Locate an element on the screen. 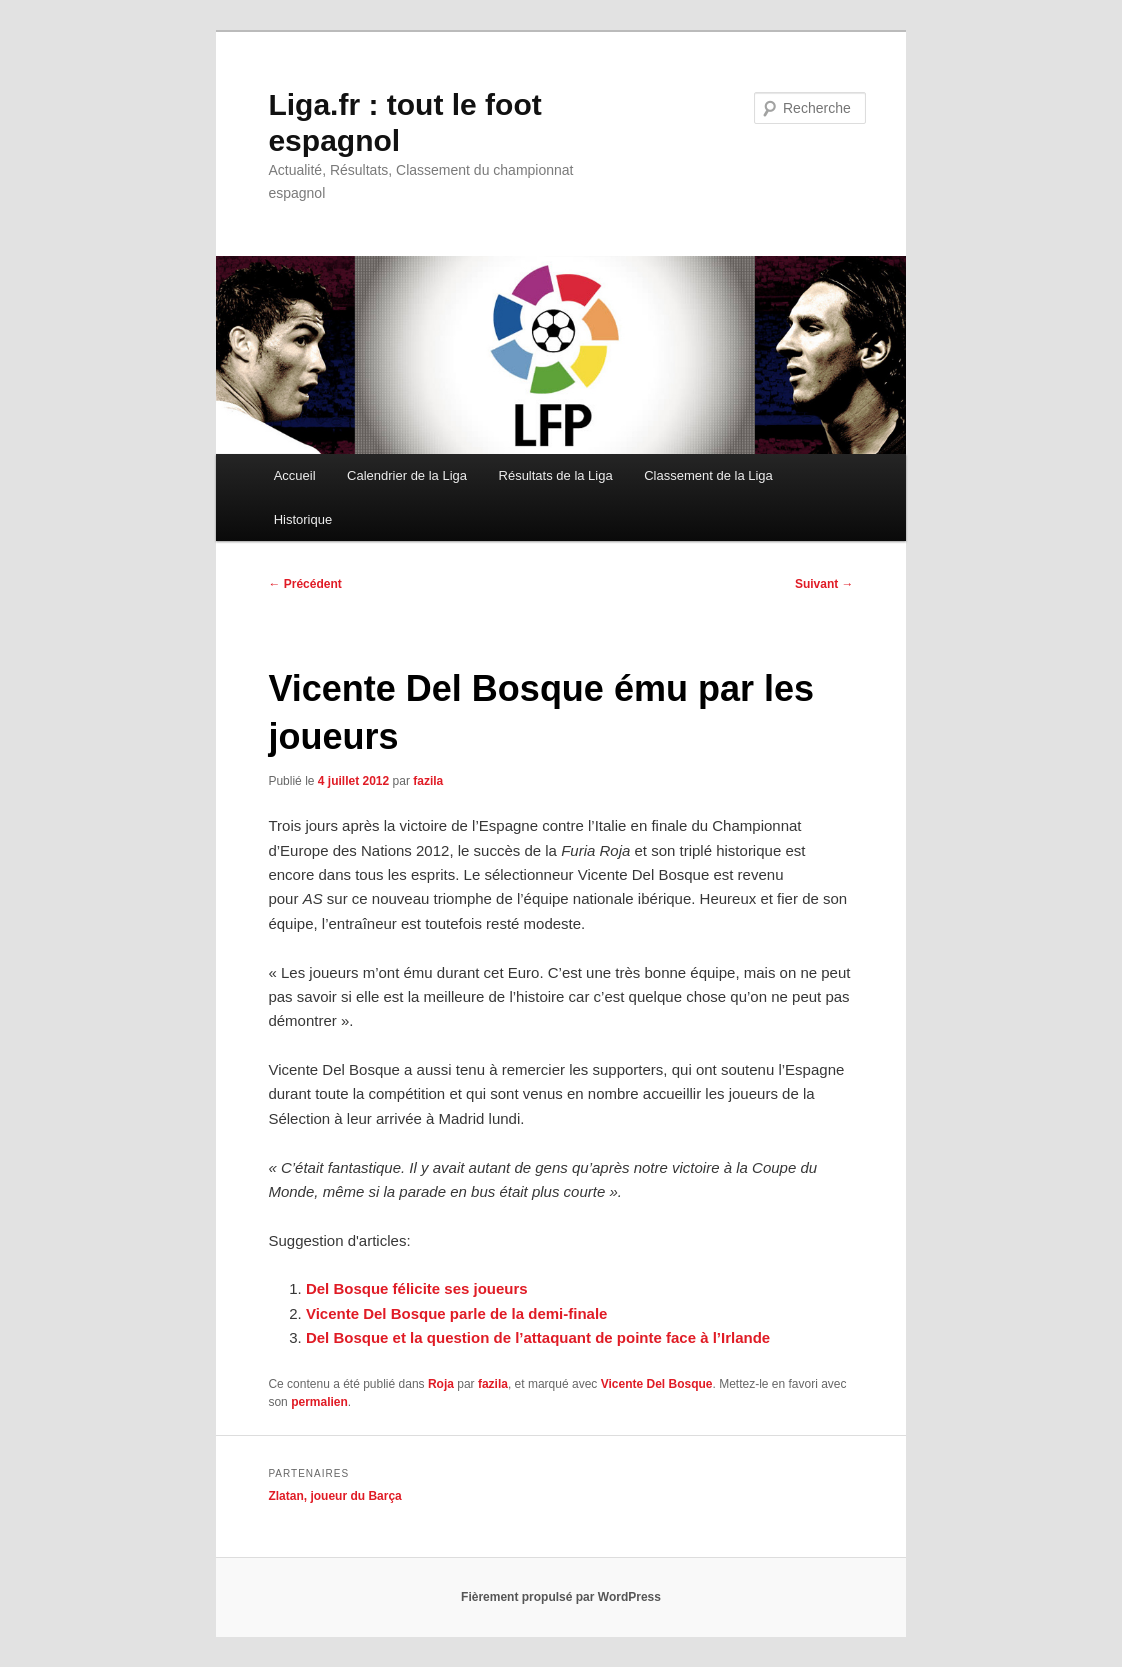  permalien is located at coordinates (319, 1402).